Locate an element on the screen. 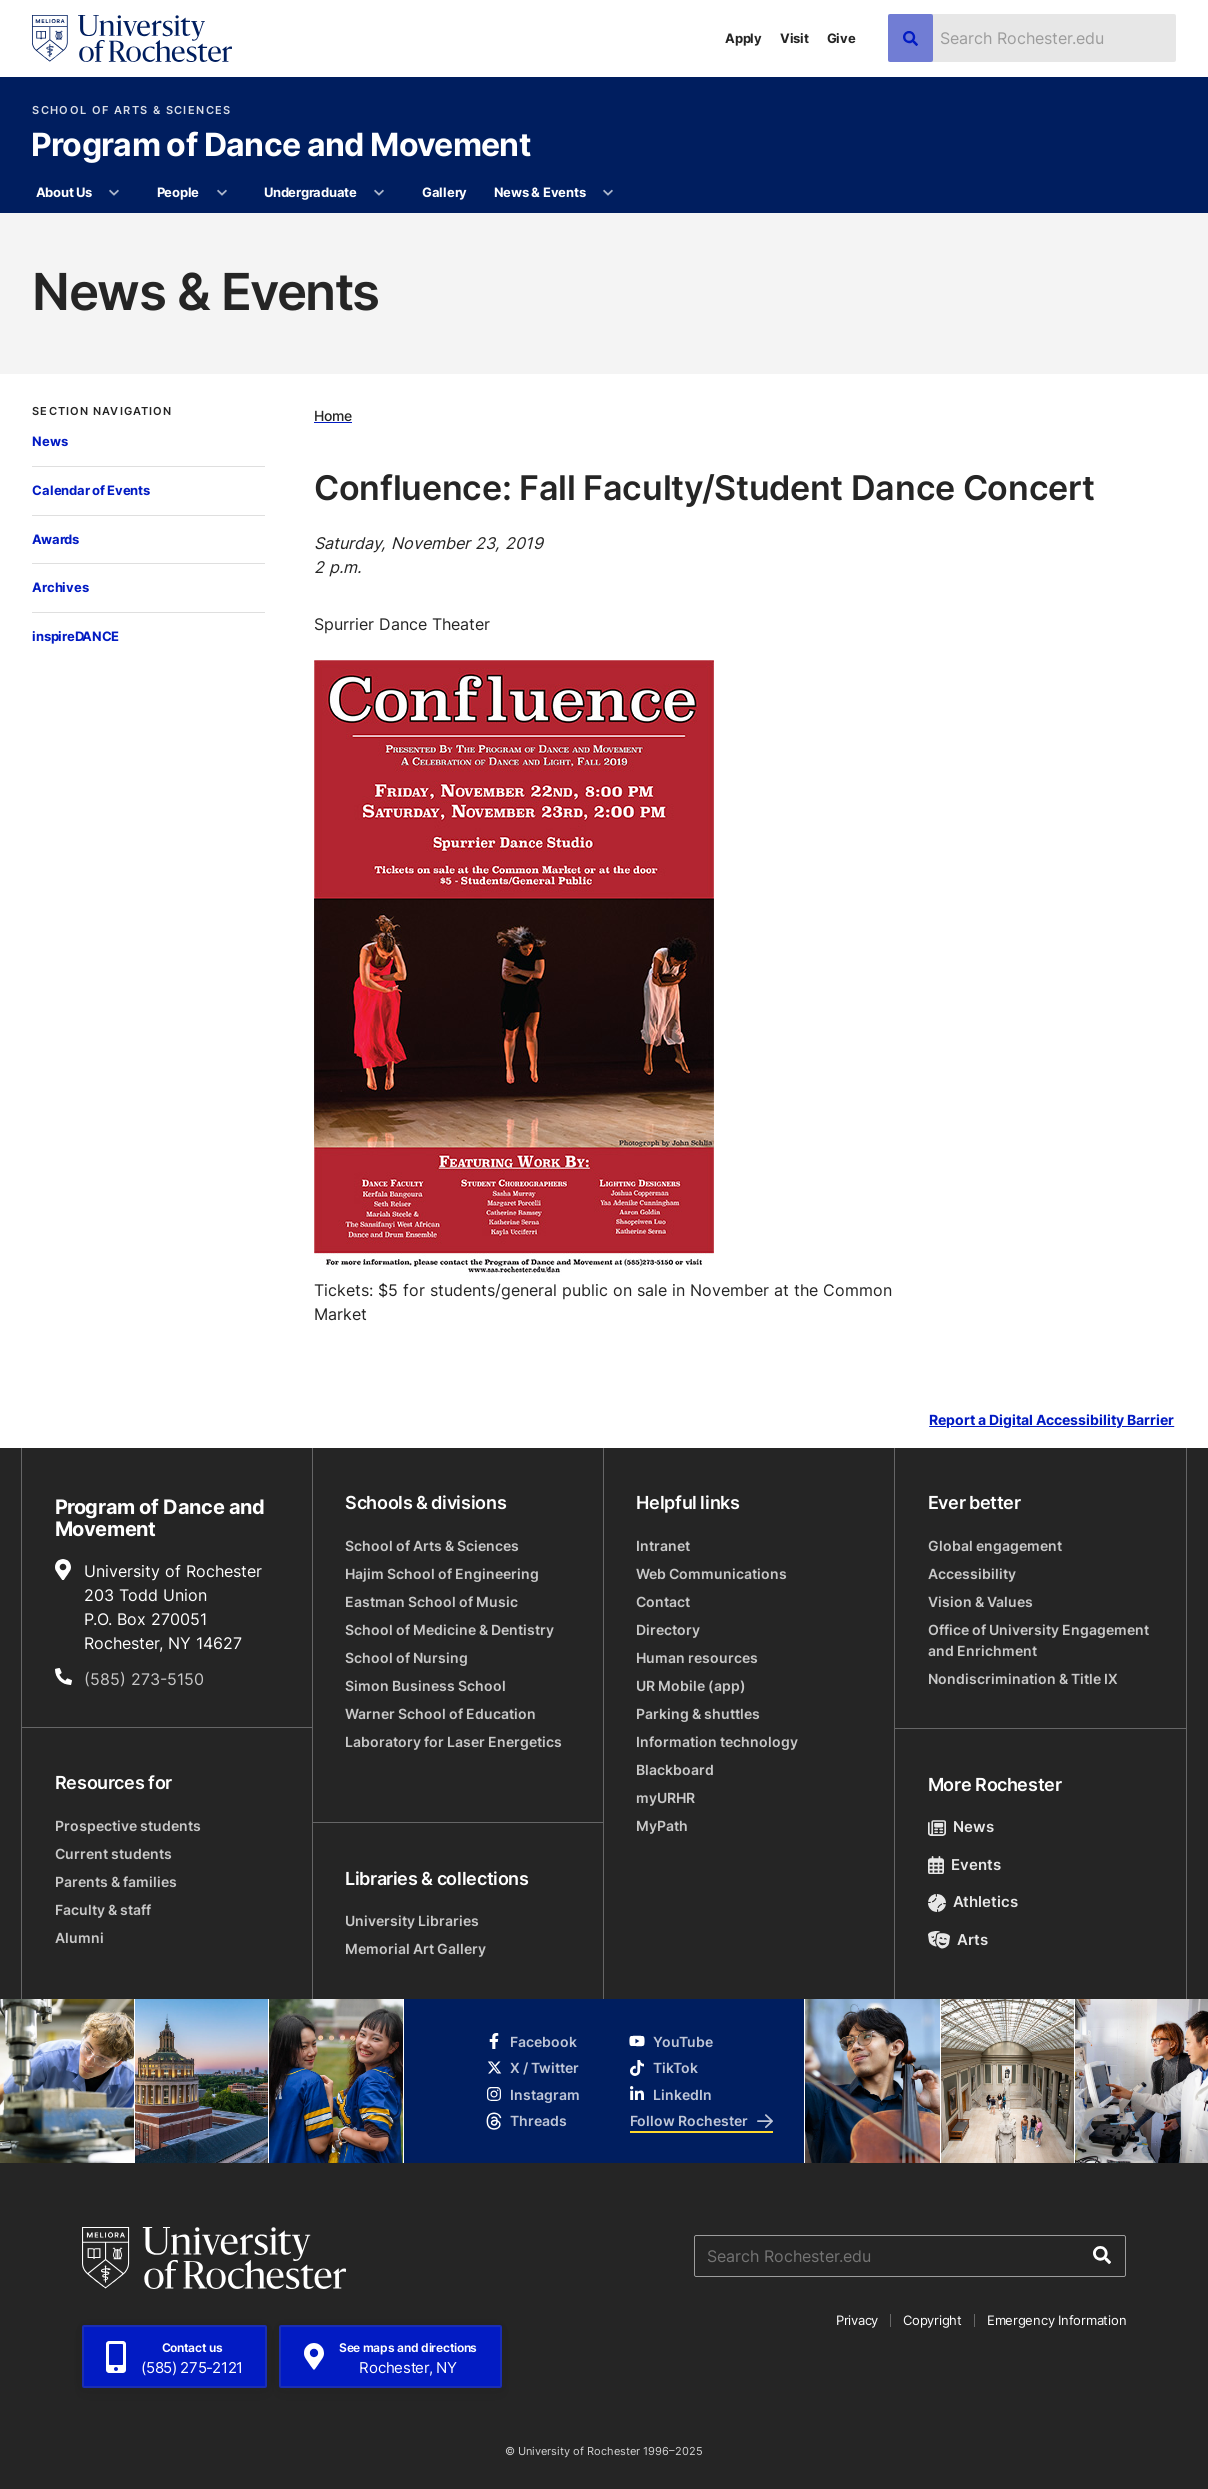 The height and width of the screenshot is (2489, 1208). [More About Us pages] is located at coordinates (114, 193).